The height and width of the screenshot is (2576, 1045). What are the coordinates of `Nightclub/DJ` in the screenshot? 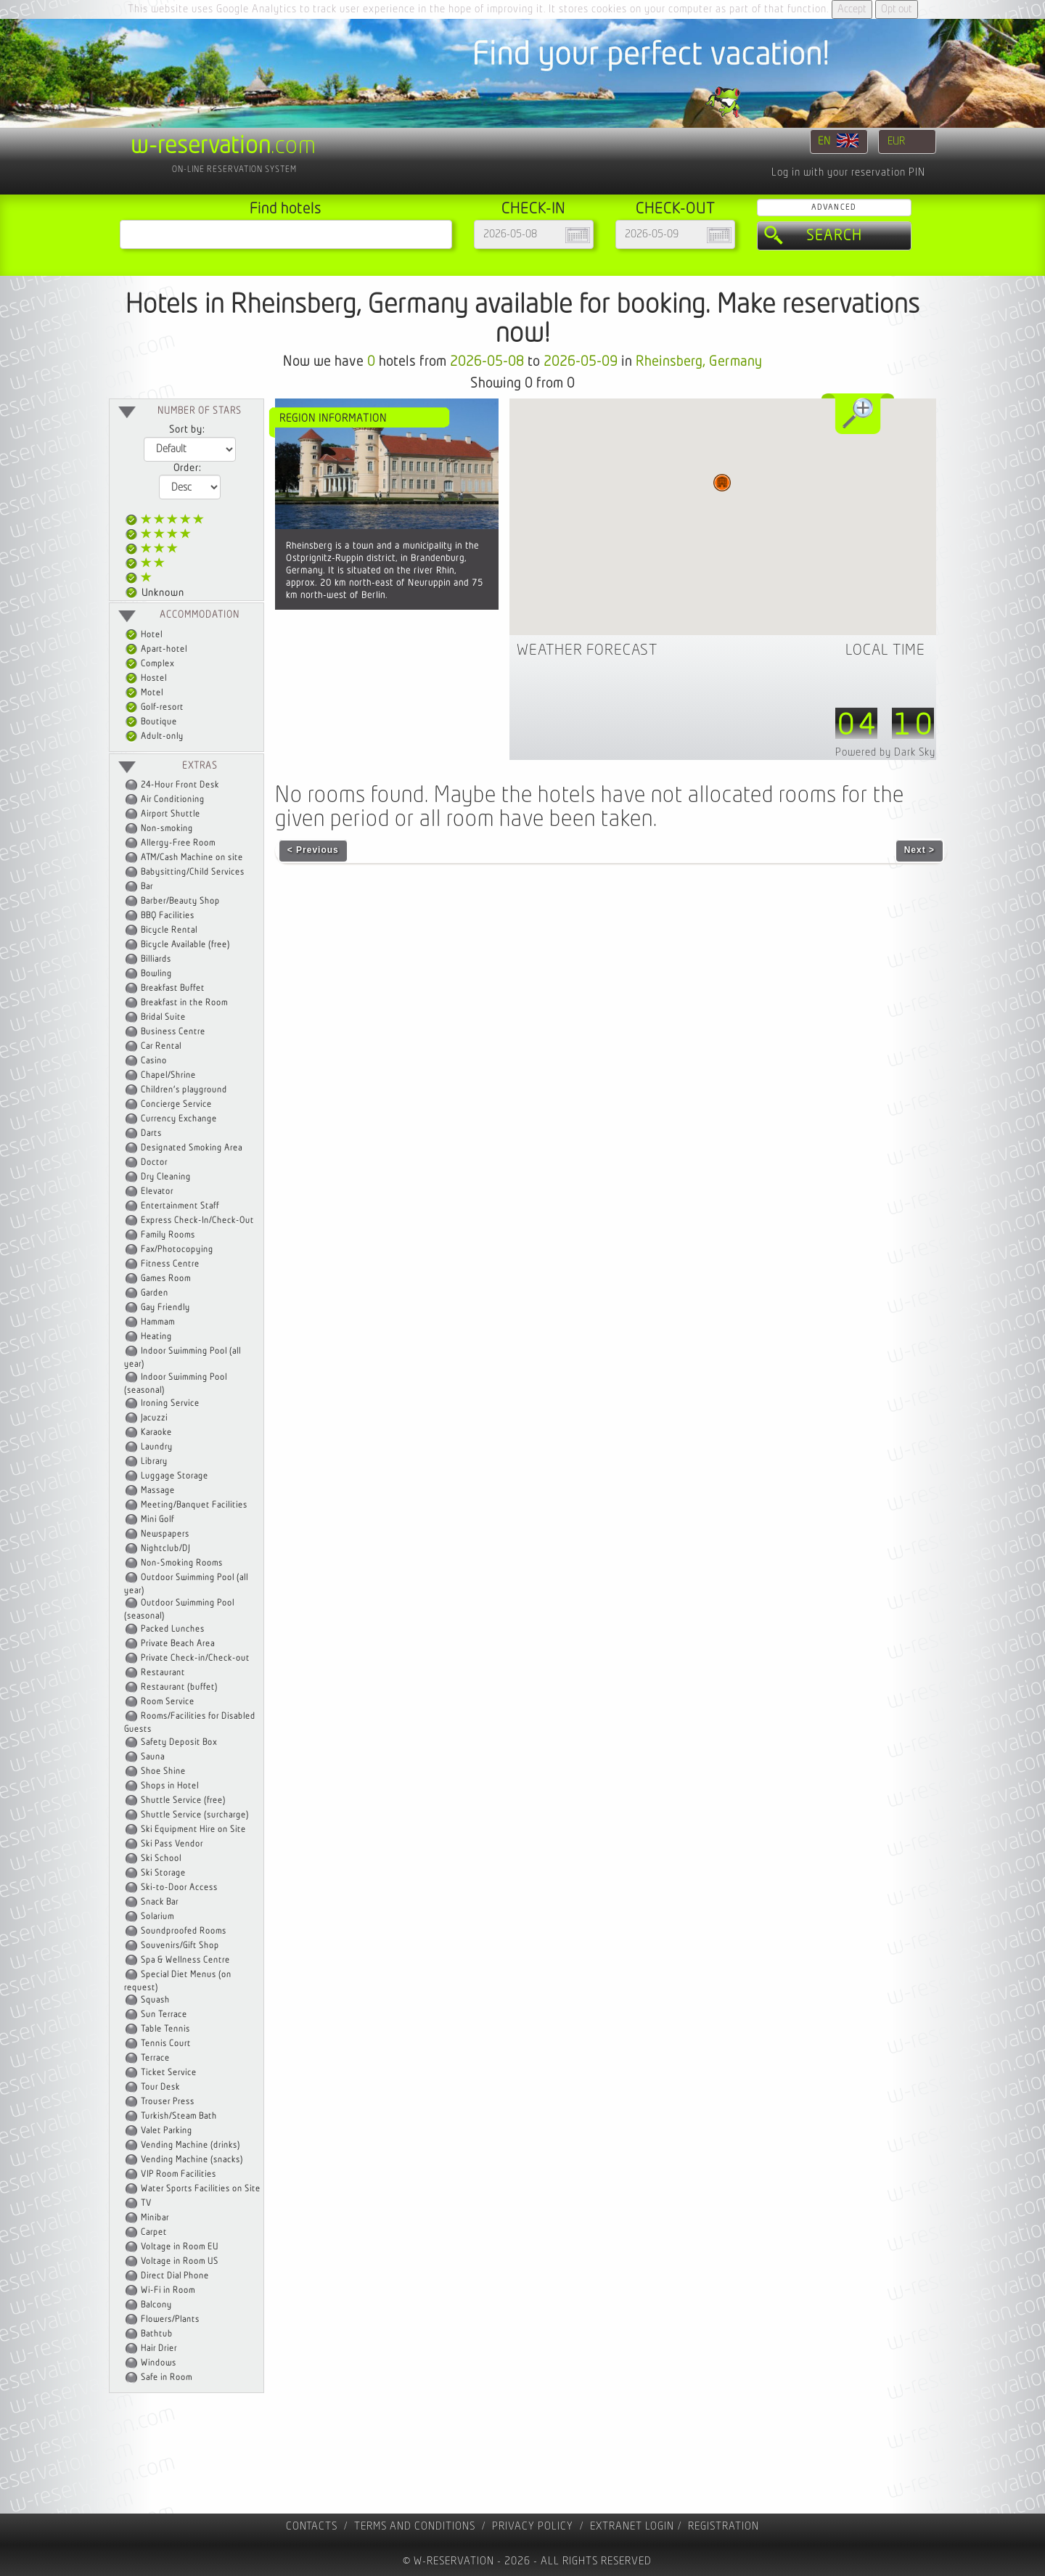 It's located at (165, 1549).